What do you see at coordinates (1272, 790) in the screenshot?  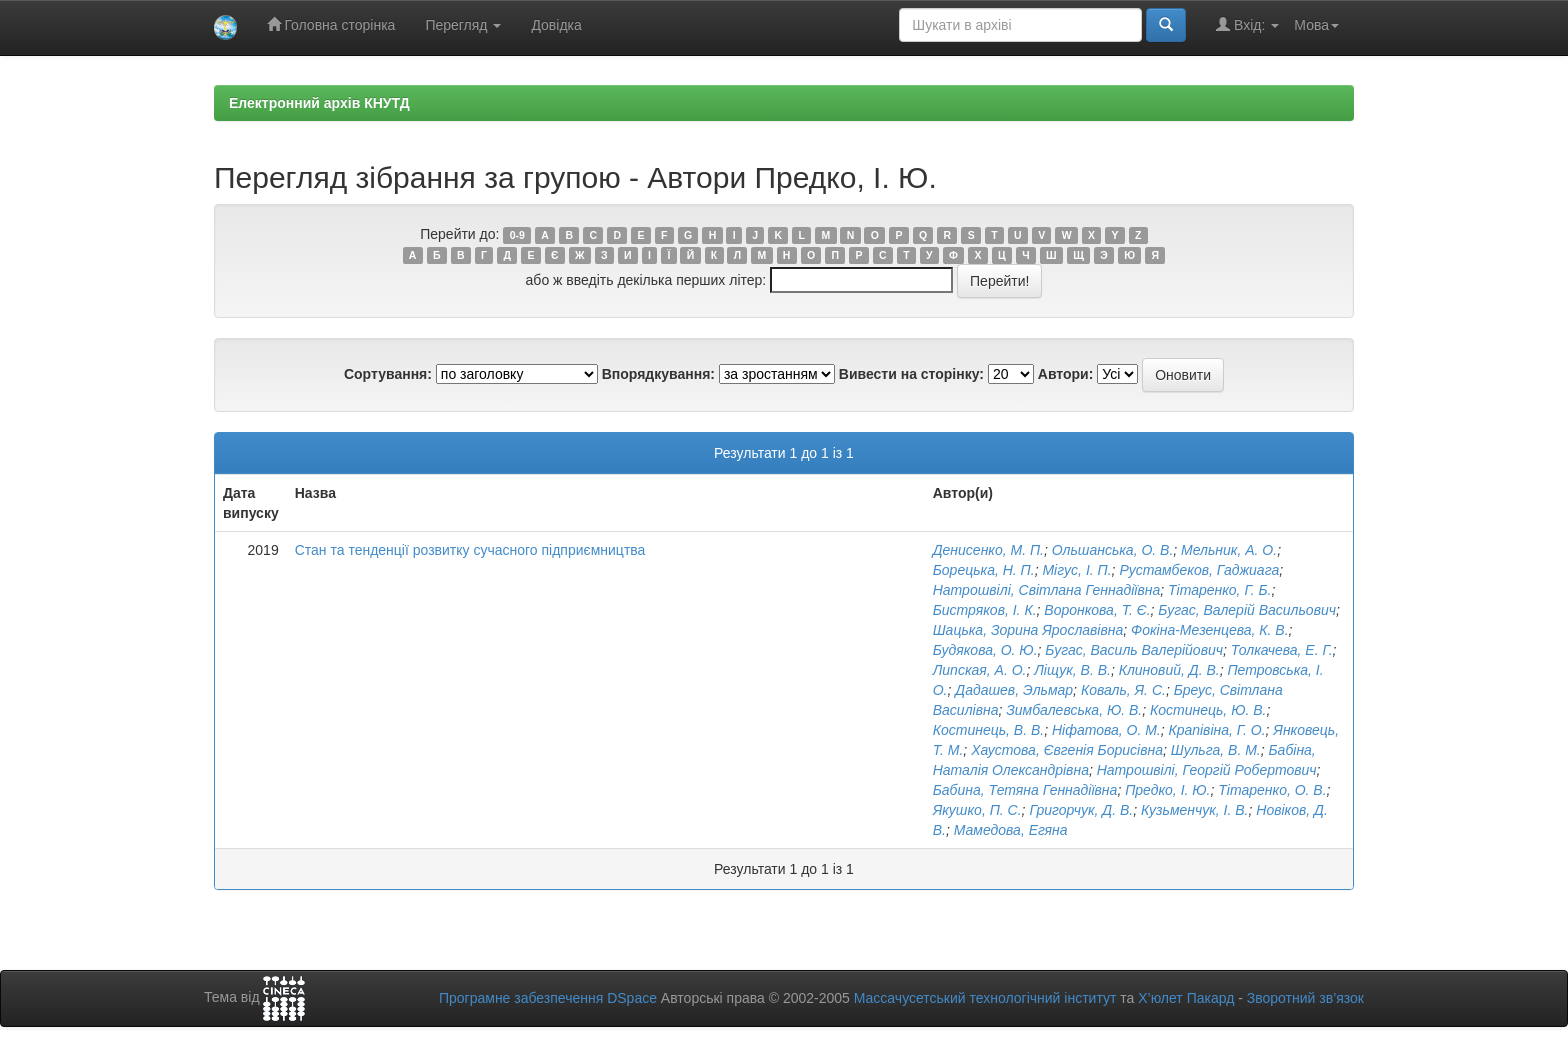 I see `Тітаренко, О. В.` at bounding box center [1272, 790].